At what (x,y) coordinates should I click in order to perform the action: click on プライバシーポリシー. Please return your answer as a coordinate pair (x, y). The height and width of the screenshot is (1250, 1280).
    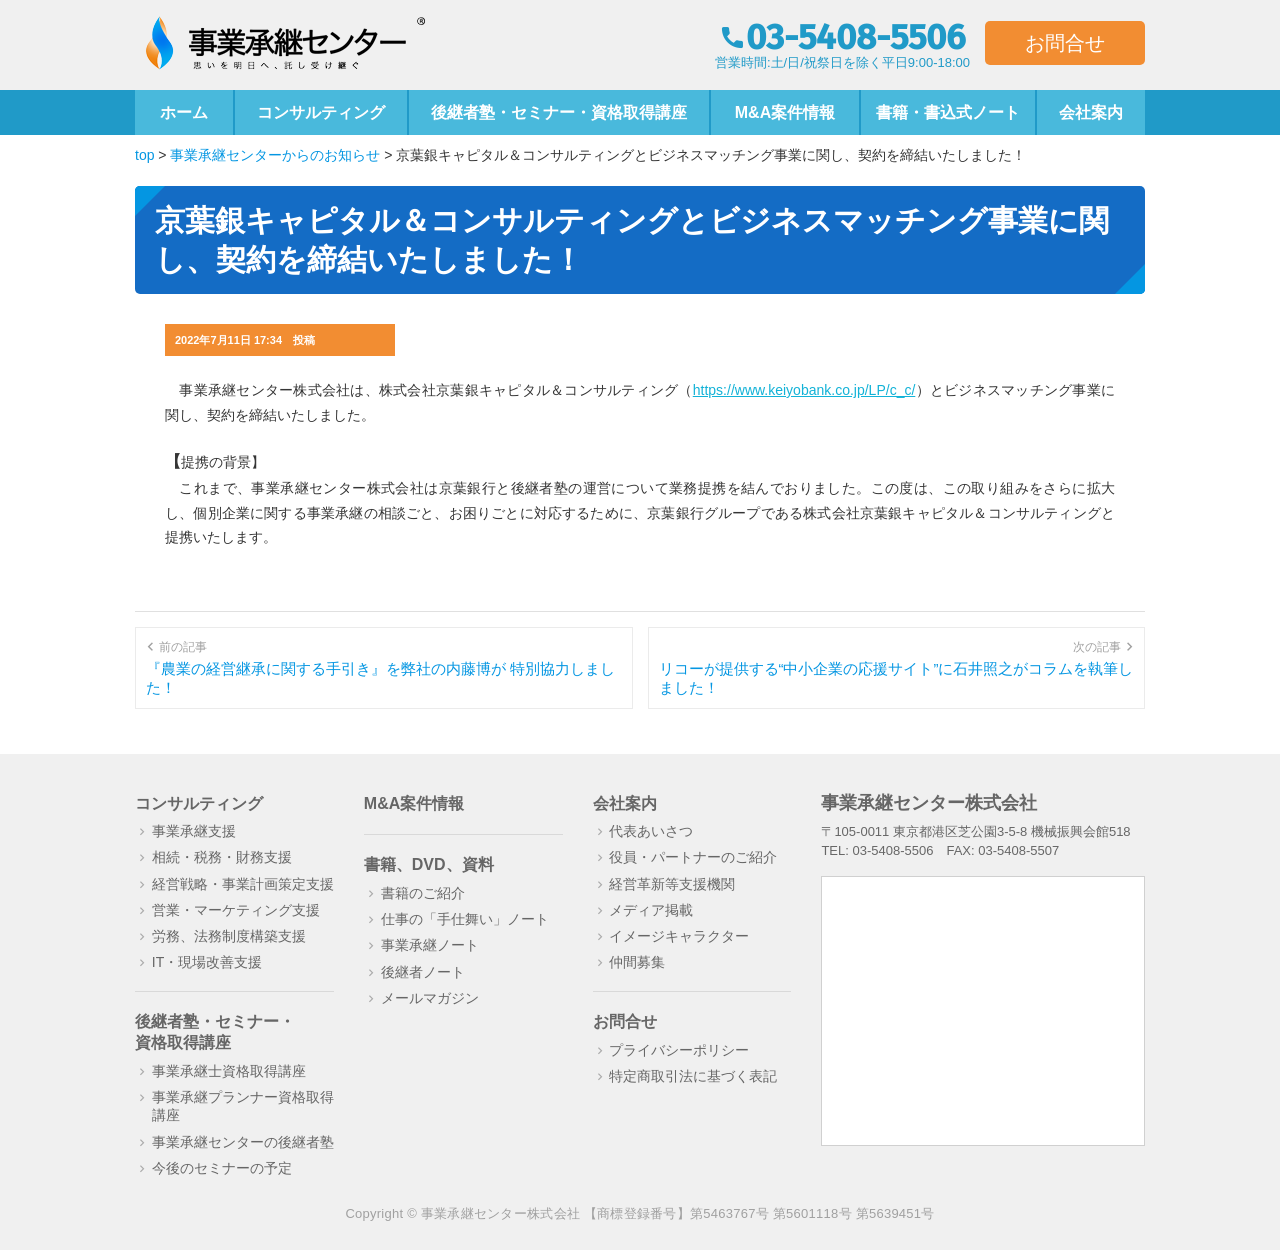
    Looking at the image, I should click on (679, 1050).